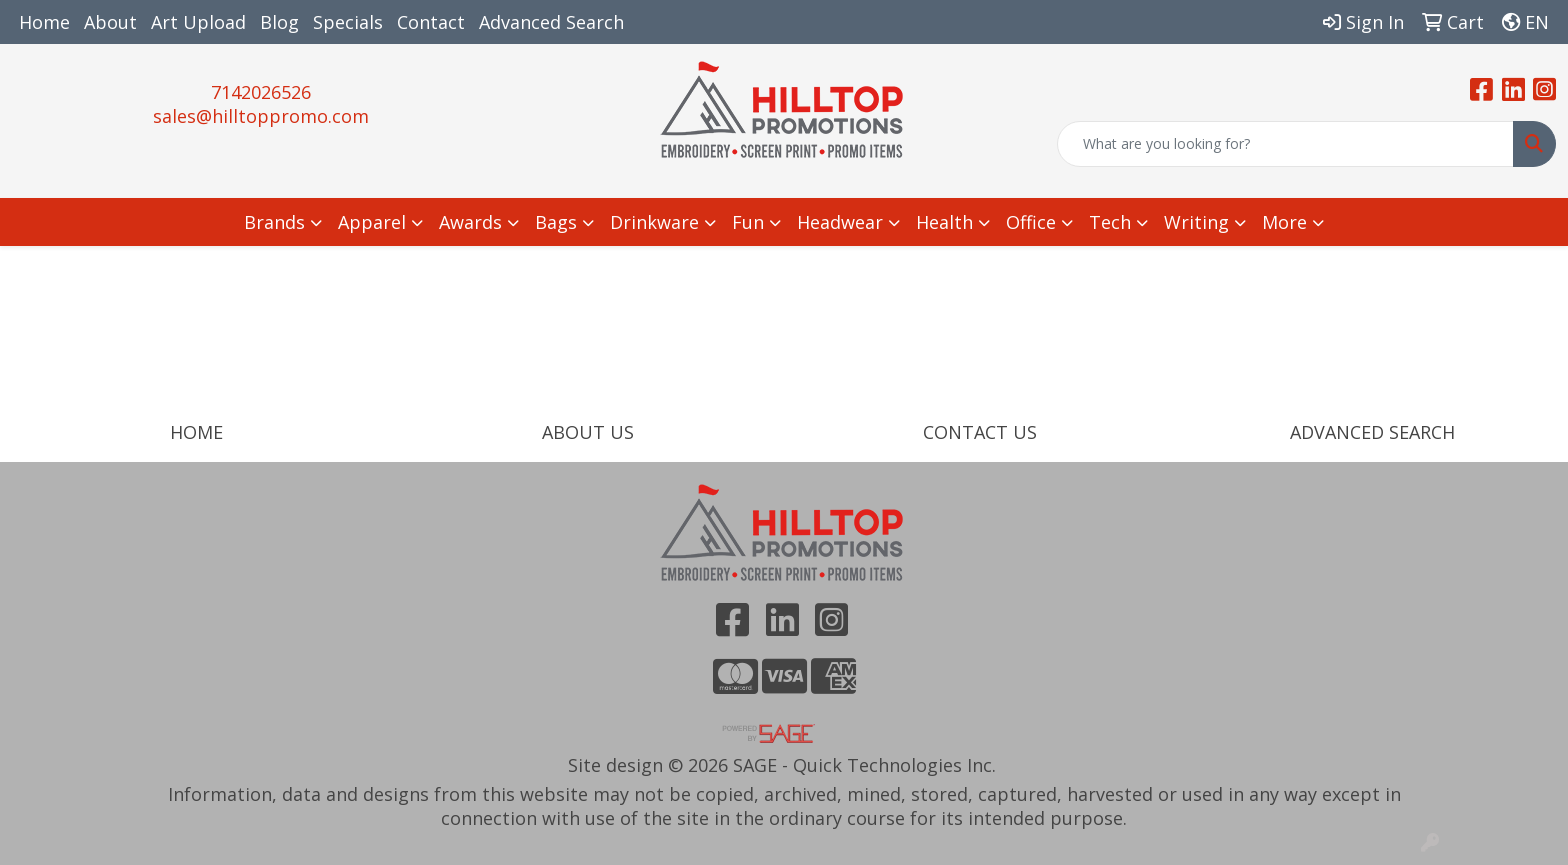 The height and width of the screenshot is (865, 1568). I want to click on sales@hilltoppromo.com, so click(261, 116).